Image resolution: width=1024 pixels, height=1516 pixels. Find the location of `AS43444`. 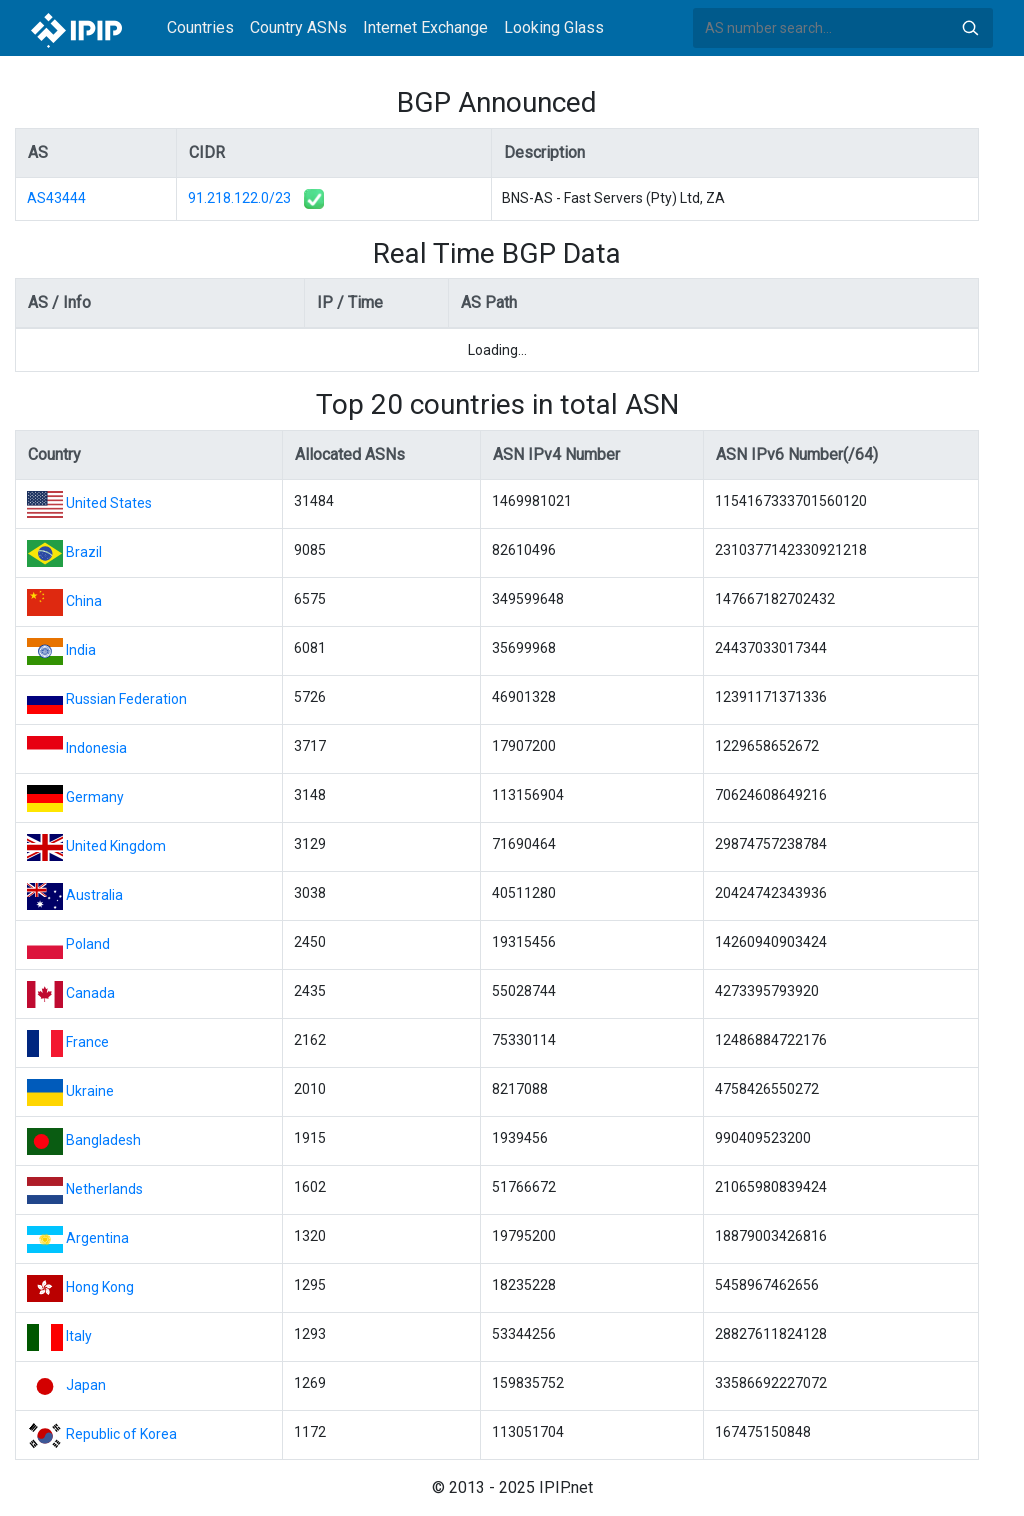

AS43444 is located at coordinates (56, 198).